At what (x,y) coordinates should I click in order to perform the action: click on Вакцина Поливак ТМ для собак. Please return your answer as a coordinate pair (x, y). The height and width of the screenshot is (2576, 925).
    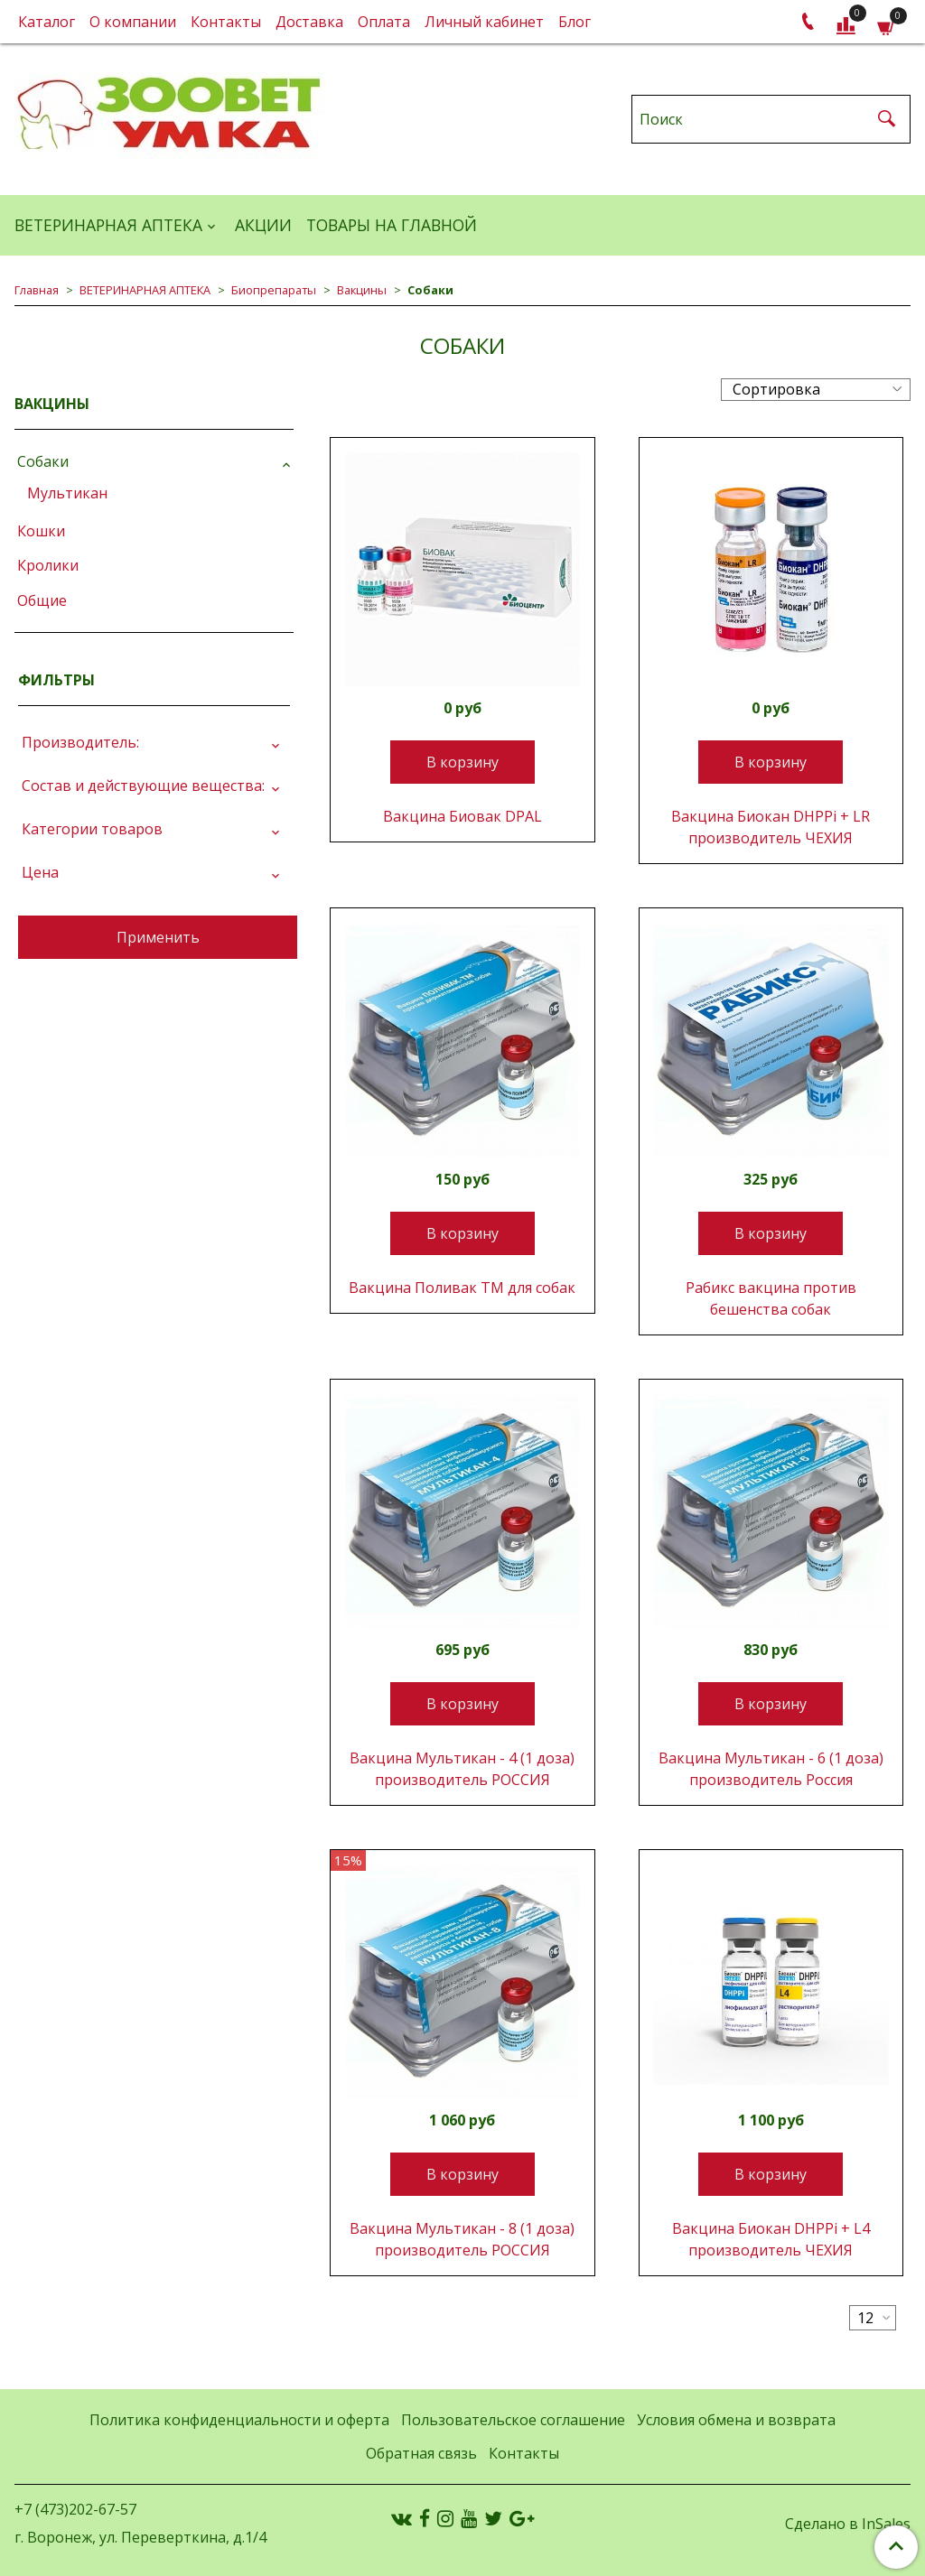
    Looking at the image, I should click on (462, 1287).